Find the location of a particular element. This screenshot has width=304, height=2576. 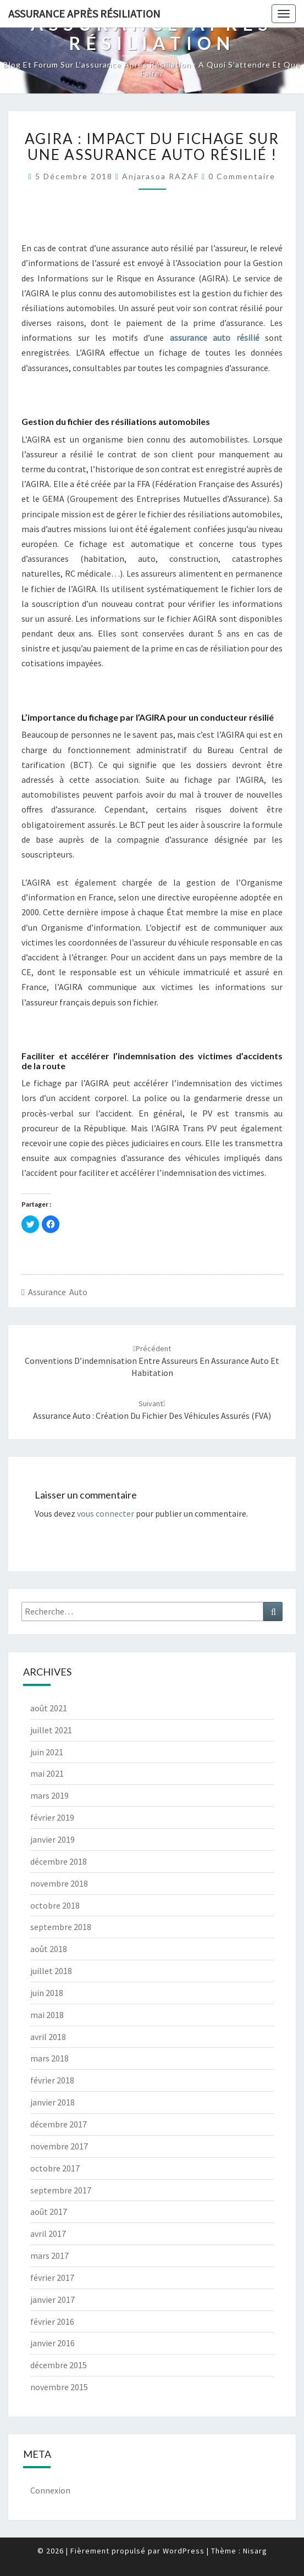

octobre 2018 is located at coordinates (55, 1905).